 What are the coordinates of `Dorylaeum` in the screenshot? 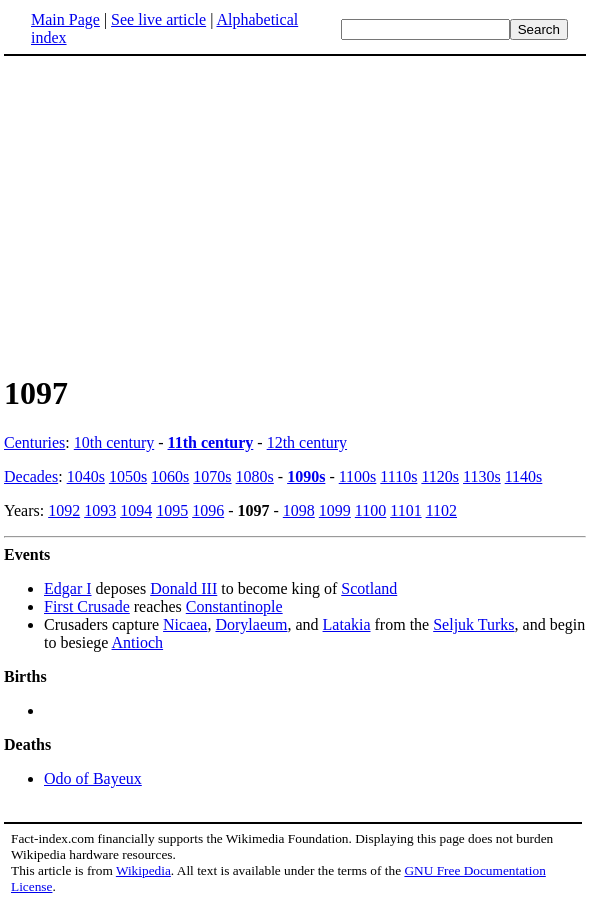 It's located at (251, 624).